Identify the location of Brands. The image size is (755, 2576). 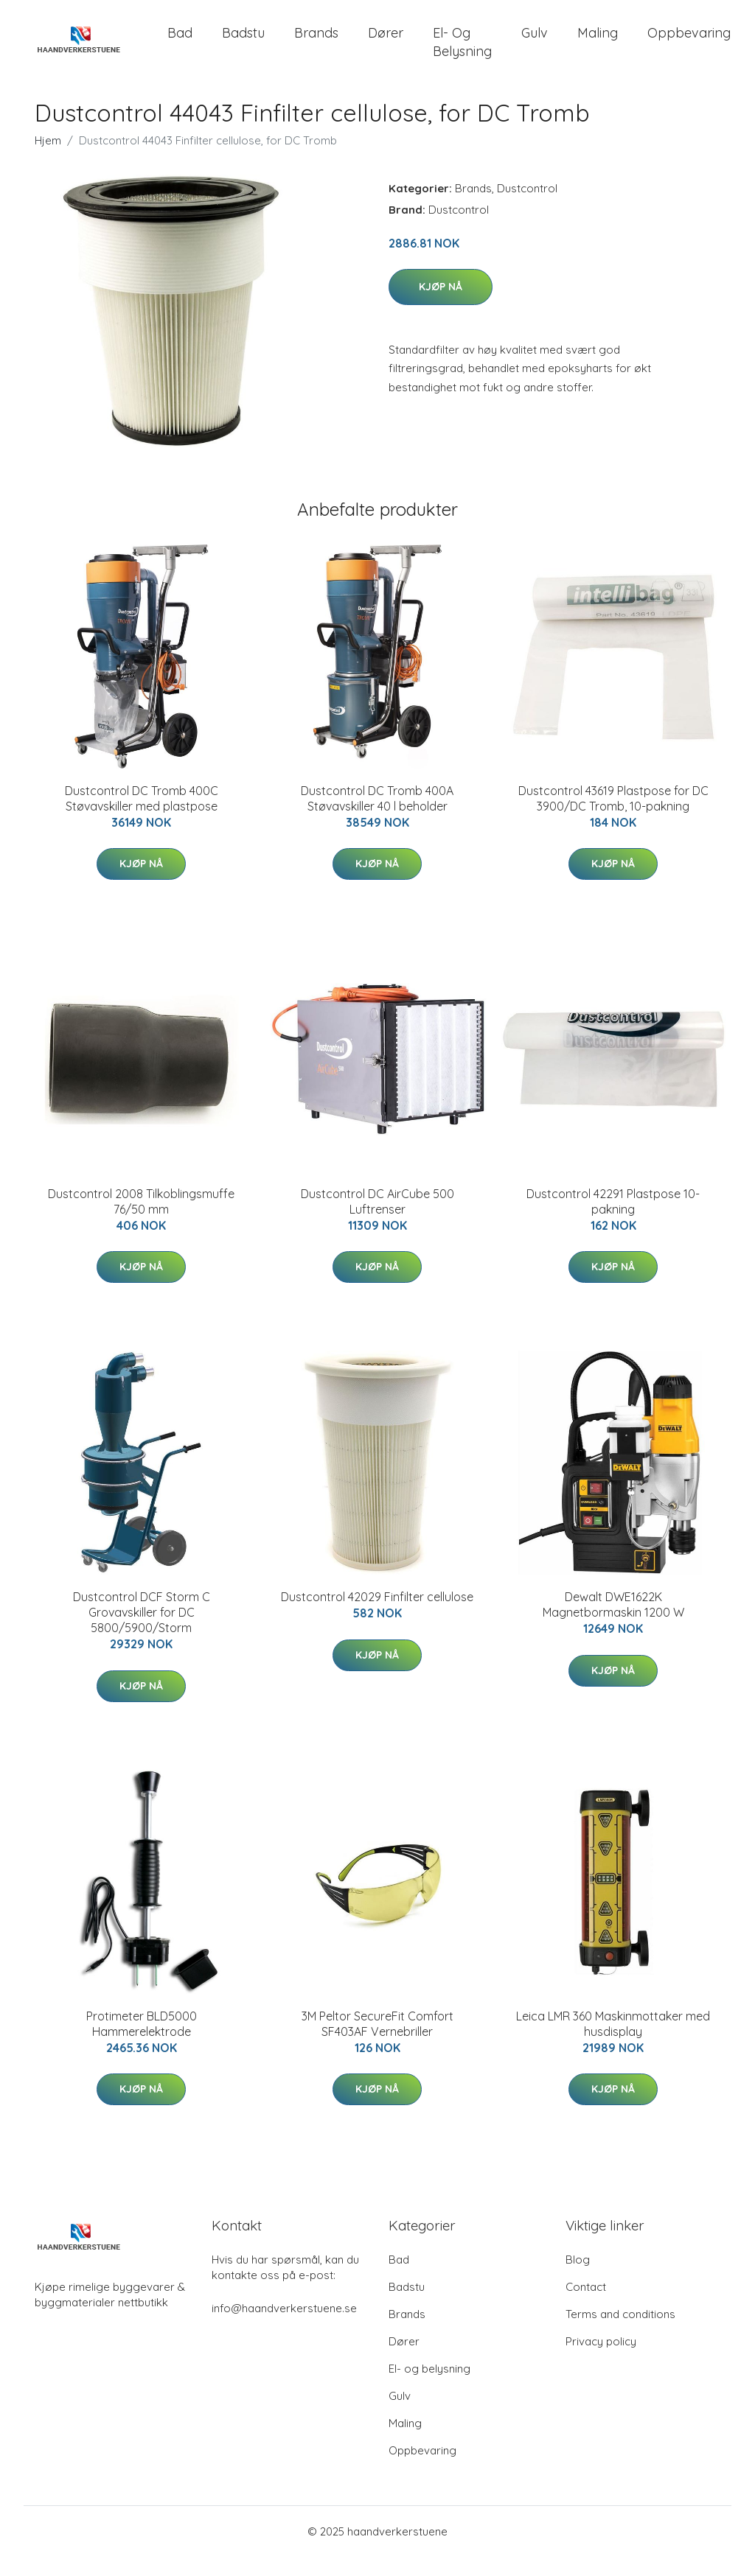
(316, 42).